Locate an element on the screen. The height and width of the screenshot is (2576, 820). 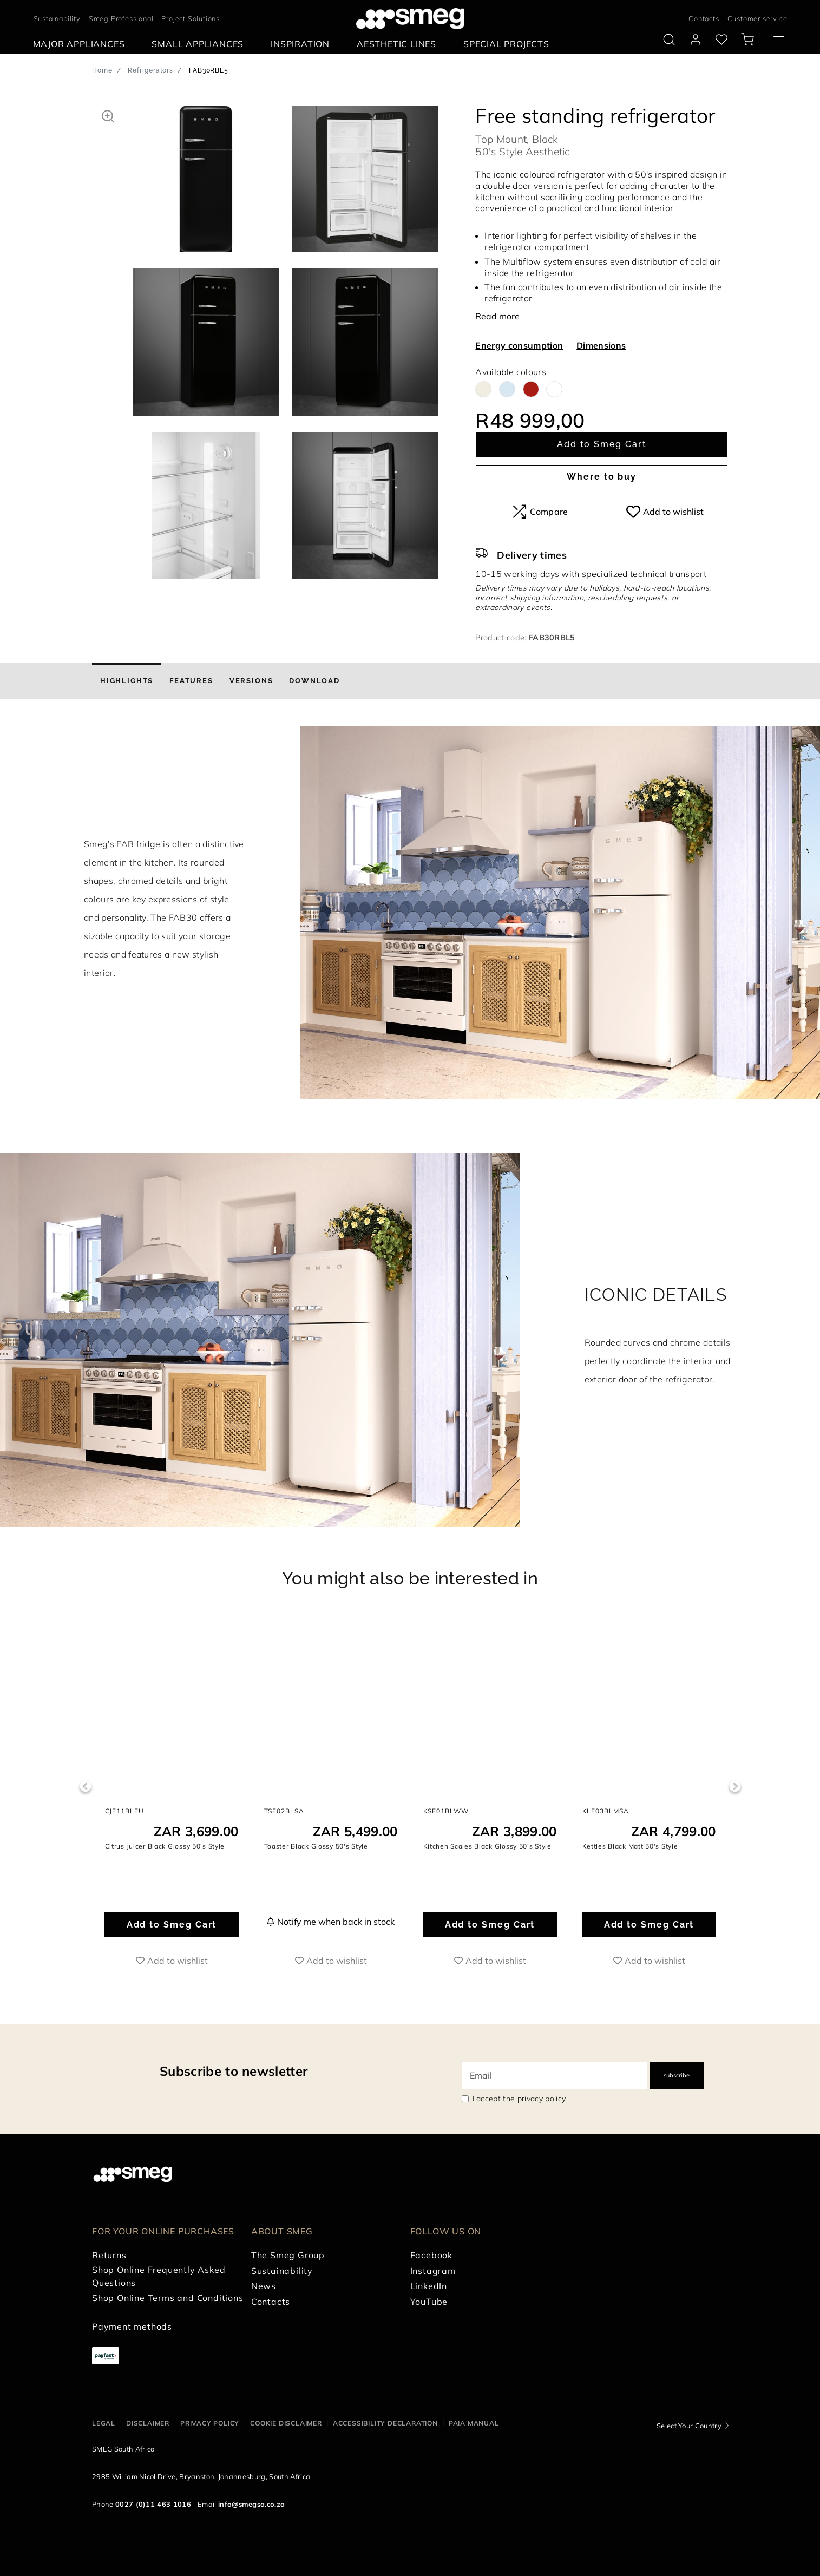
Dimensions is located at coordinates (601, 345).